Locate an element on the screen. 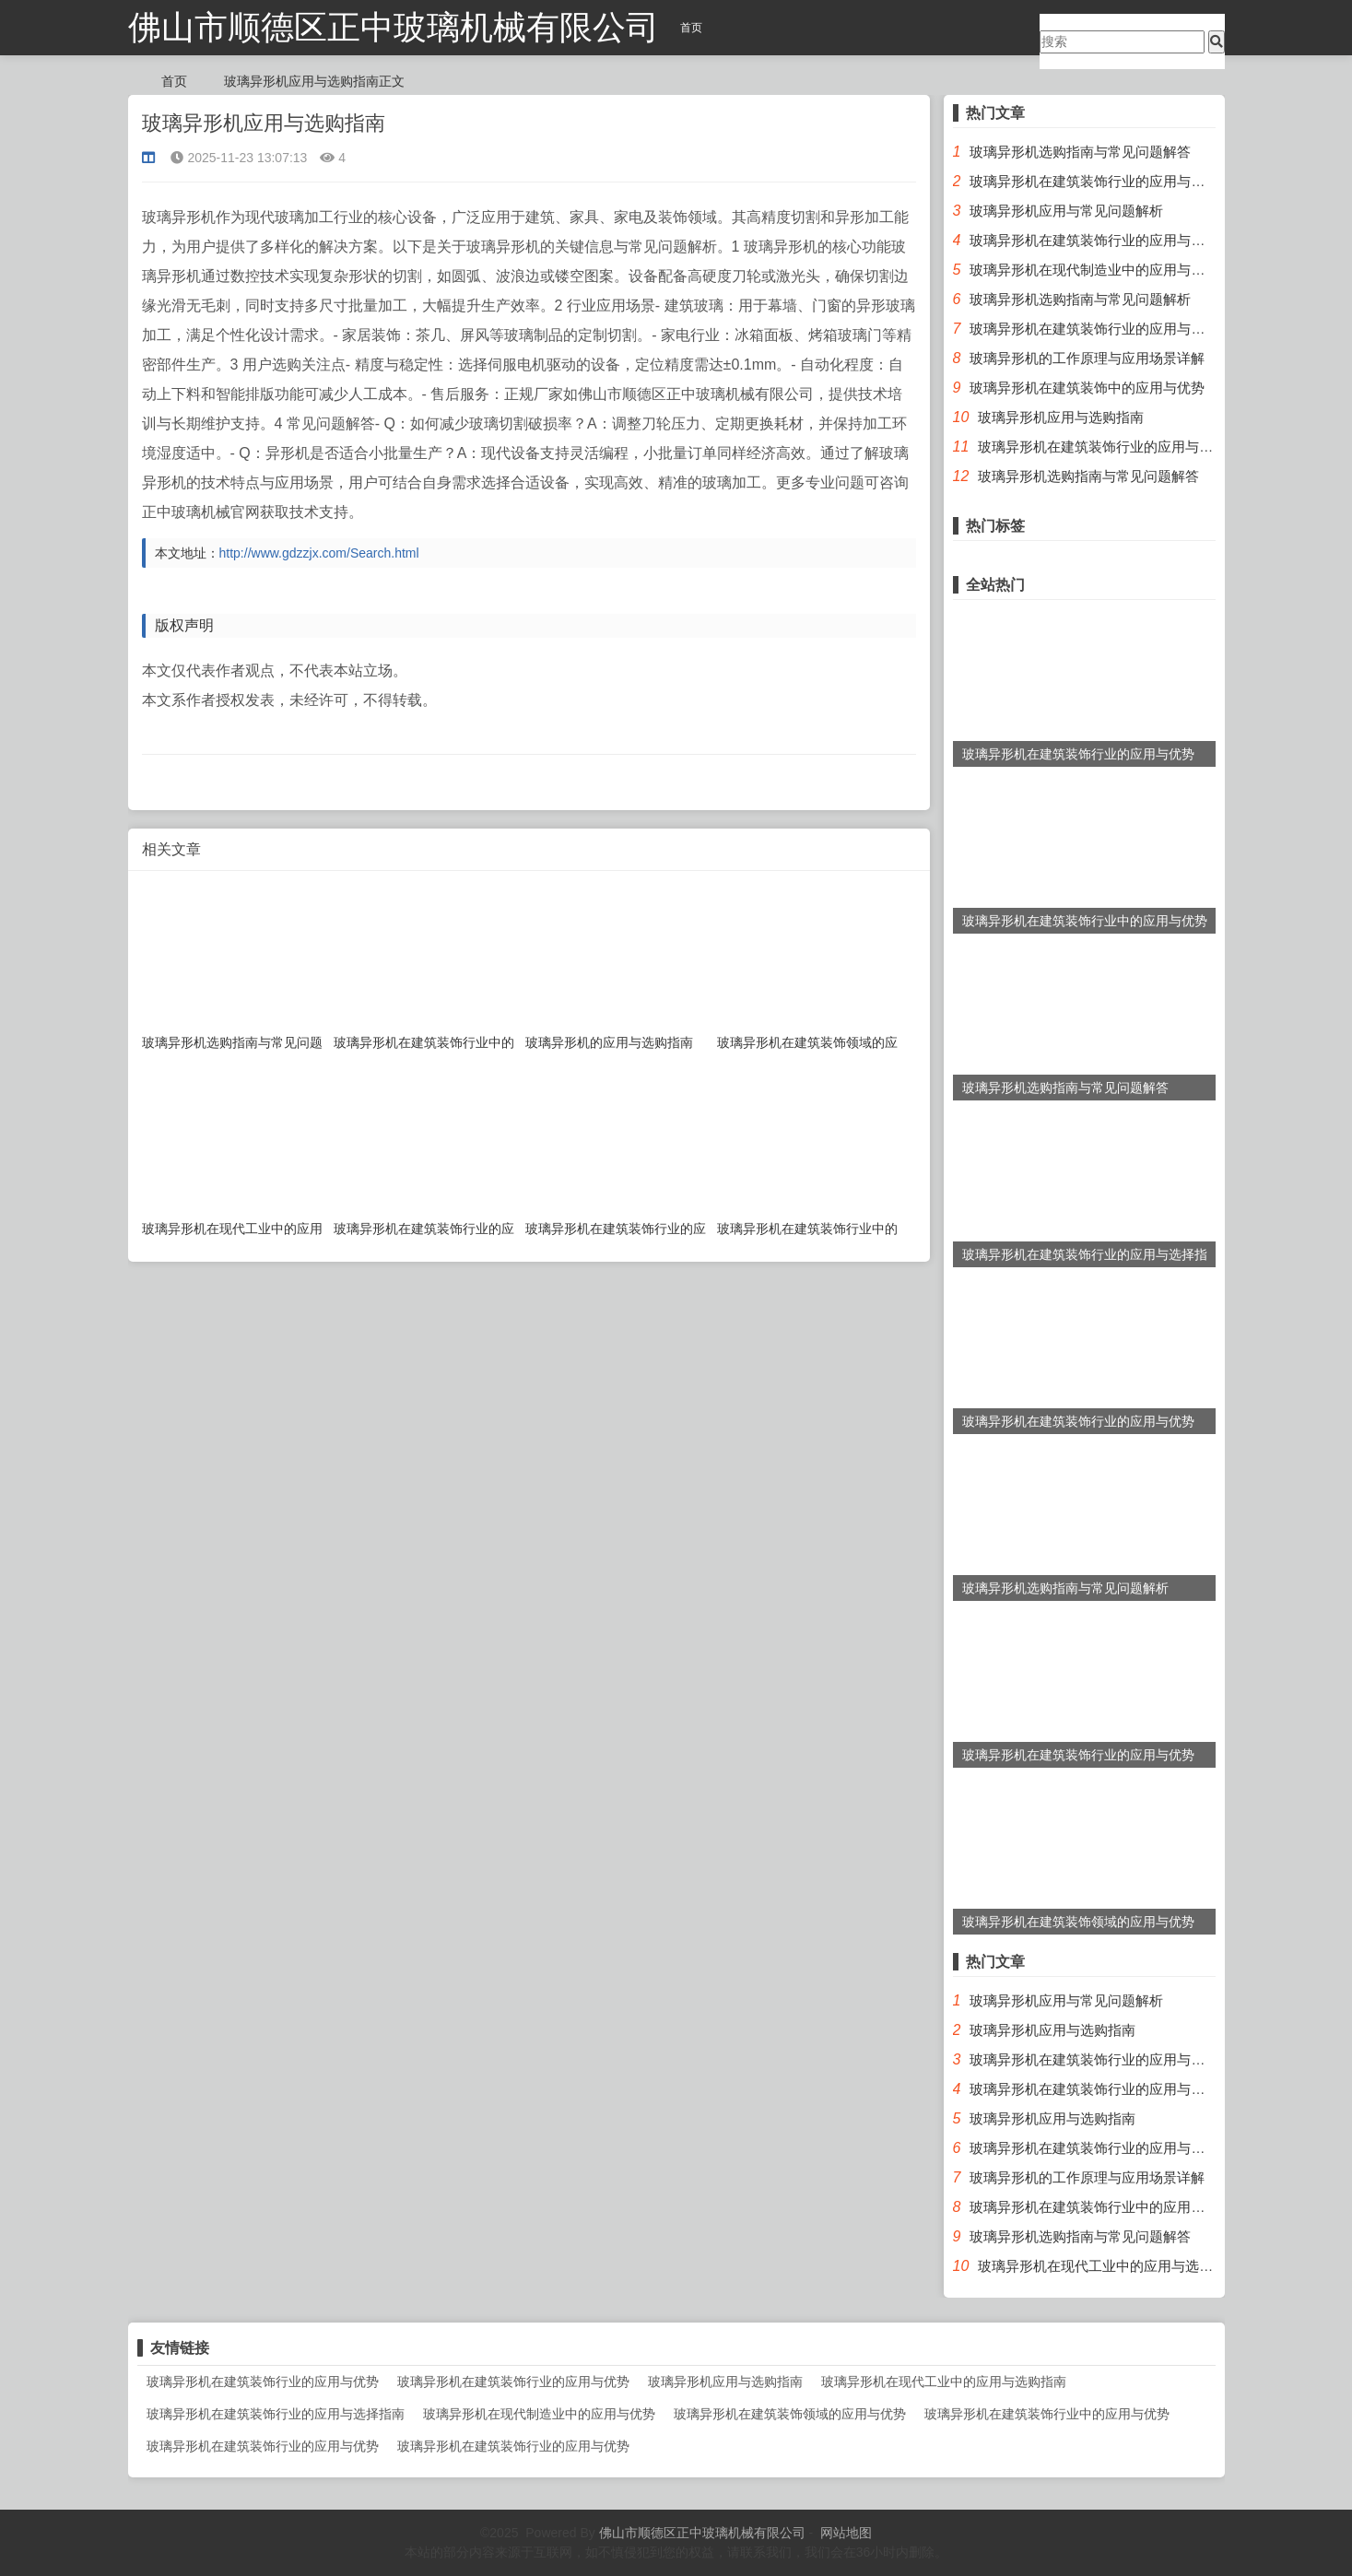 The width and height of the screenshot is (1352, 2576). 玻璃异形机在建筑装饰行业的应用与选择指南 is located at coordinates (1108, 328).